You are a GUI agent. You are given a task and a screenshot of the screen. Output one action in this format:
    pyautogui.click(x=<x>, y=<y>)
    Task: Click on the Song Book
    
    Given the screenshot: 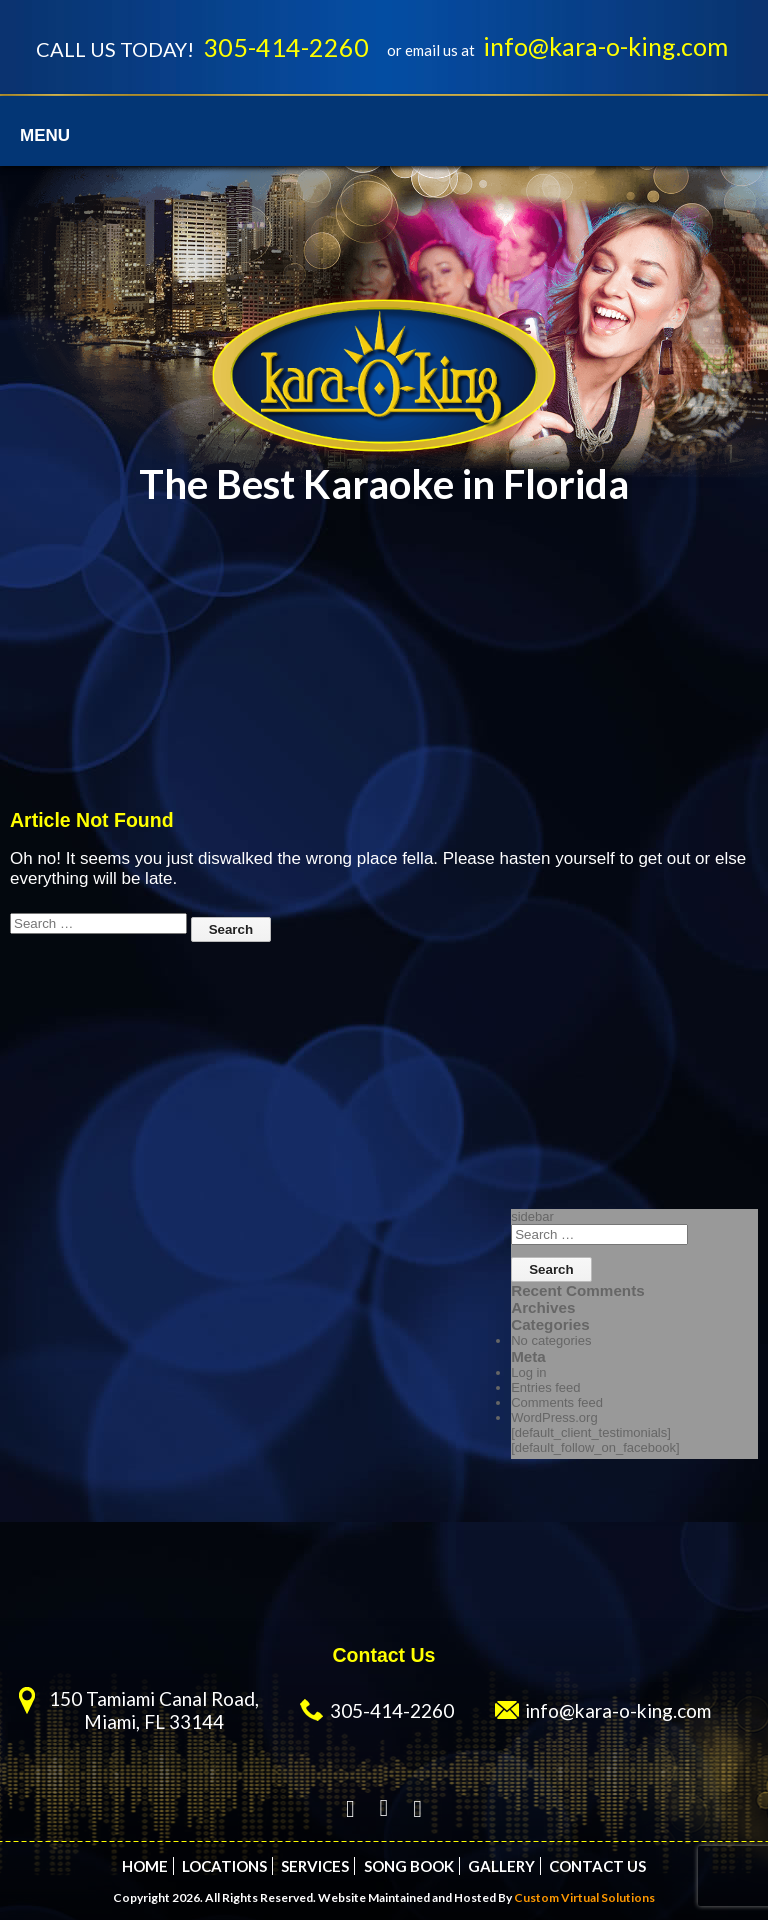 What is the action you would take?
    pyautogui.click(x=409, y=1866)
    